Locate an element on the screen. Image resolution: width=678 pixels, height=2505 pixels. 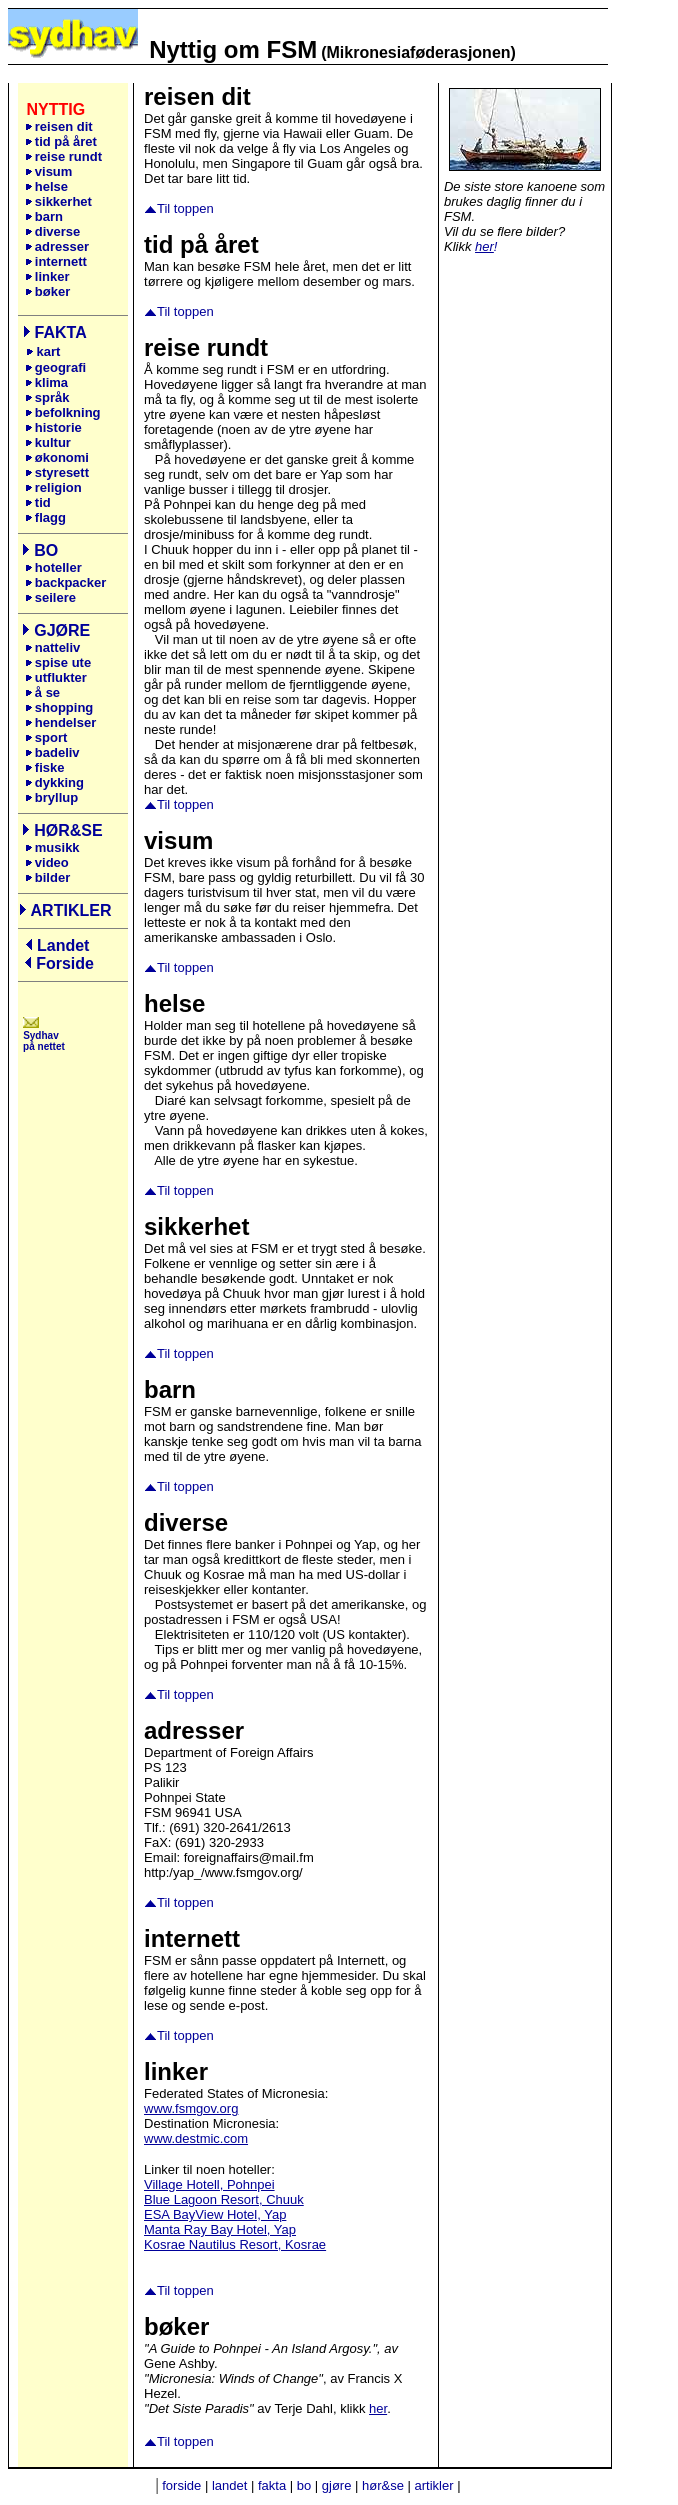
økonomi is located at coordinates (57, 457).